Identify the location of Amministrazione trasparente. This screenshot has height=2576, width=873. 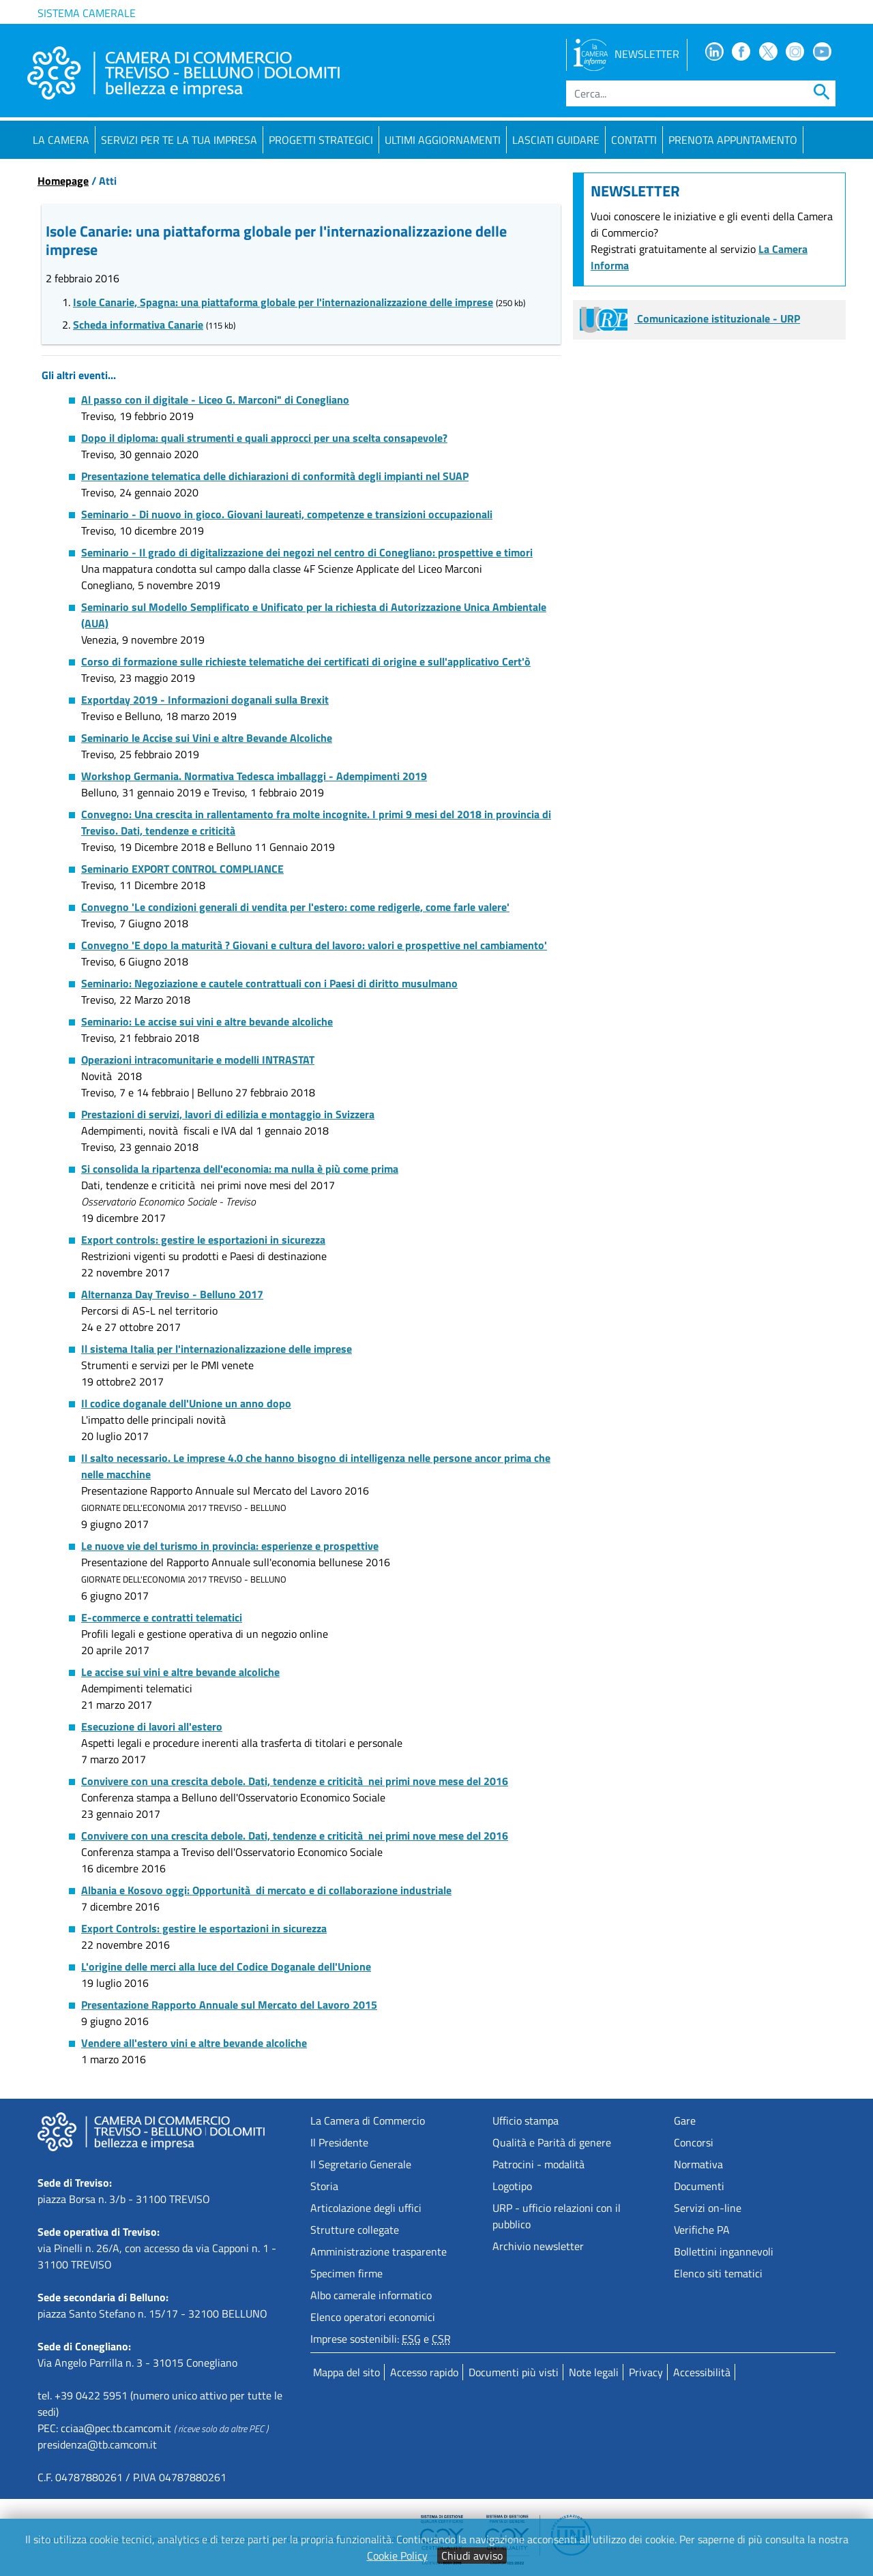
(378, 2251).